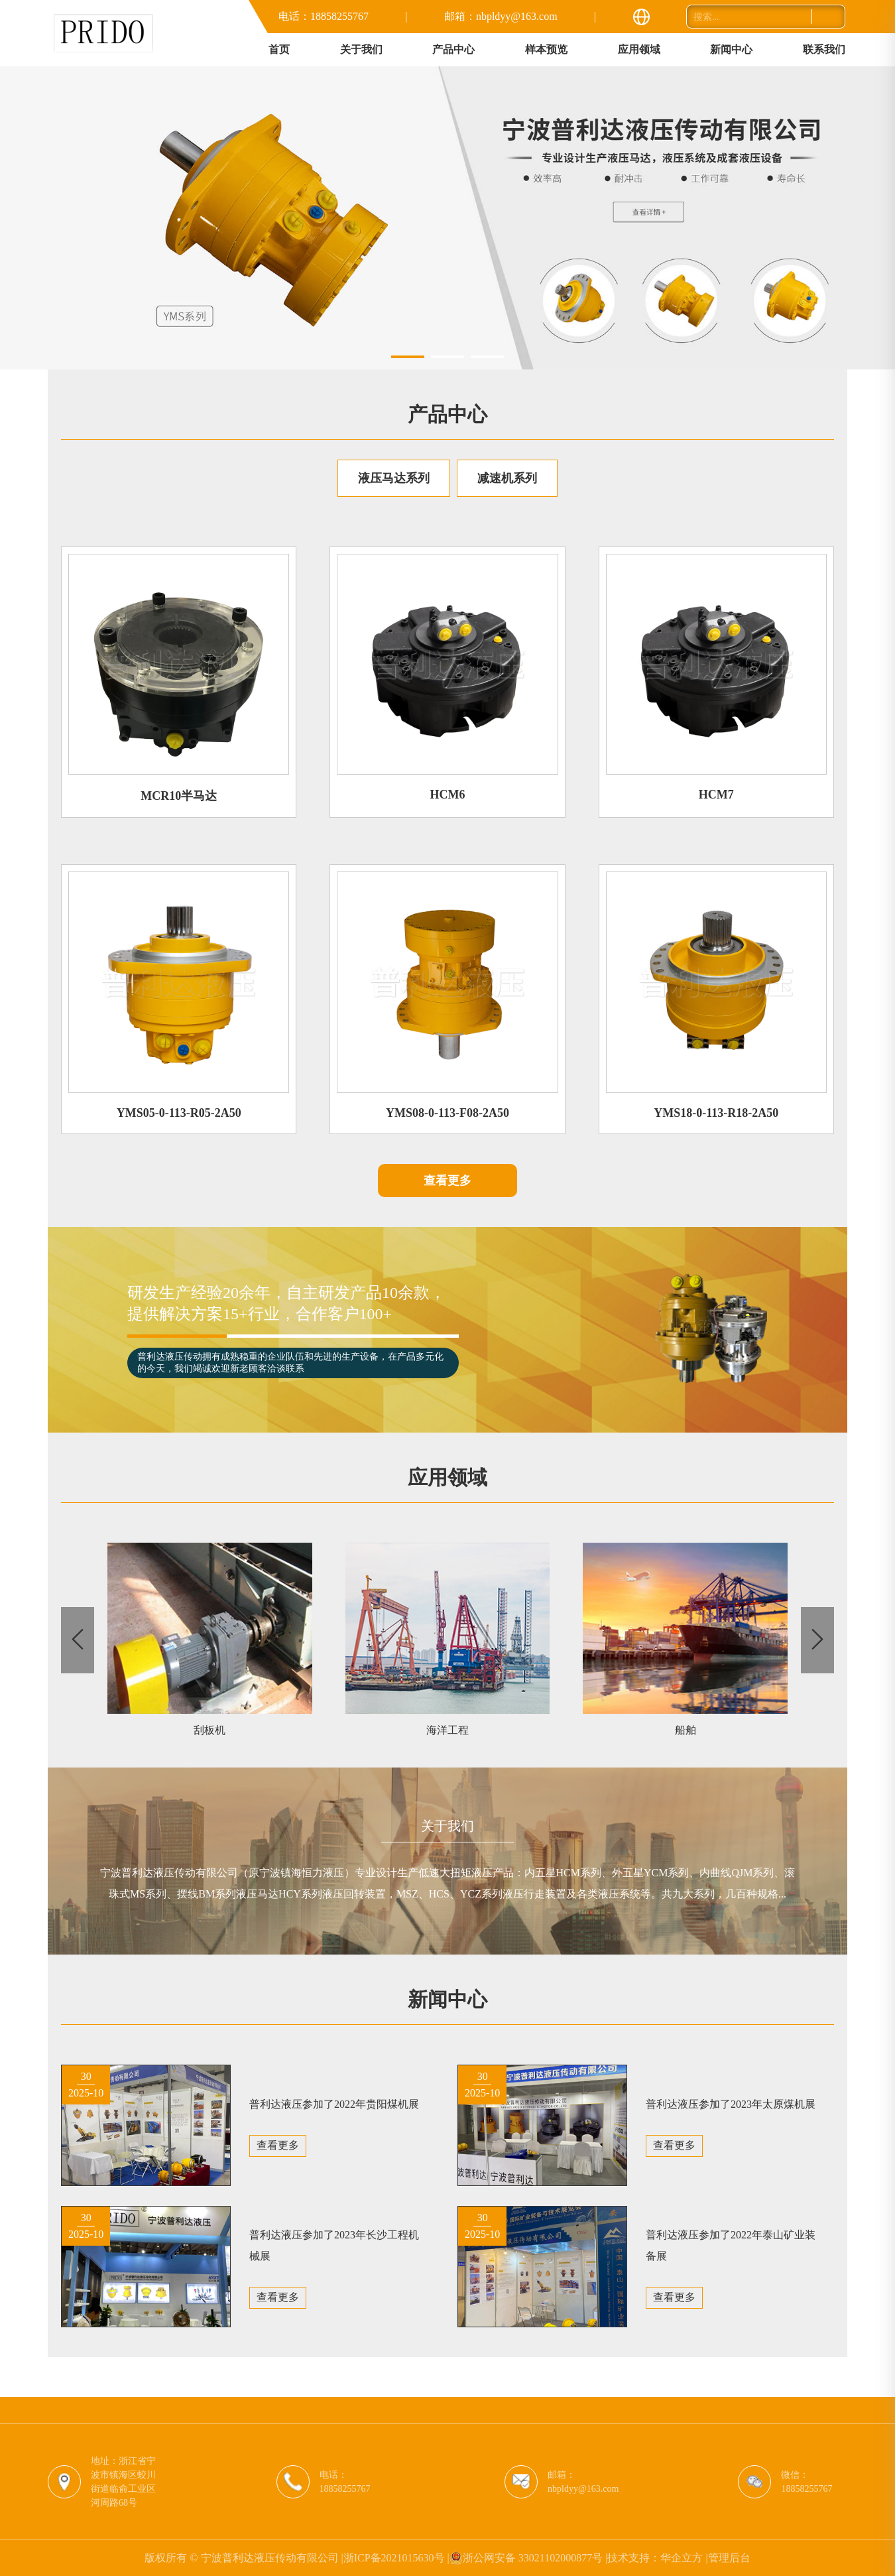 The height and width of the screenshot is (2576, 895). What do you see at coordinates (244, 2557) in the screenshot?
I see `版权所有 © 宁波普利达液压传动有限公司 |` at bounding box center [244, 2557].